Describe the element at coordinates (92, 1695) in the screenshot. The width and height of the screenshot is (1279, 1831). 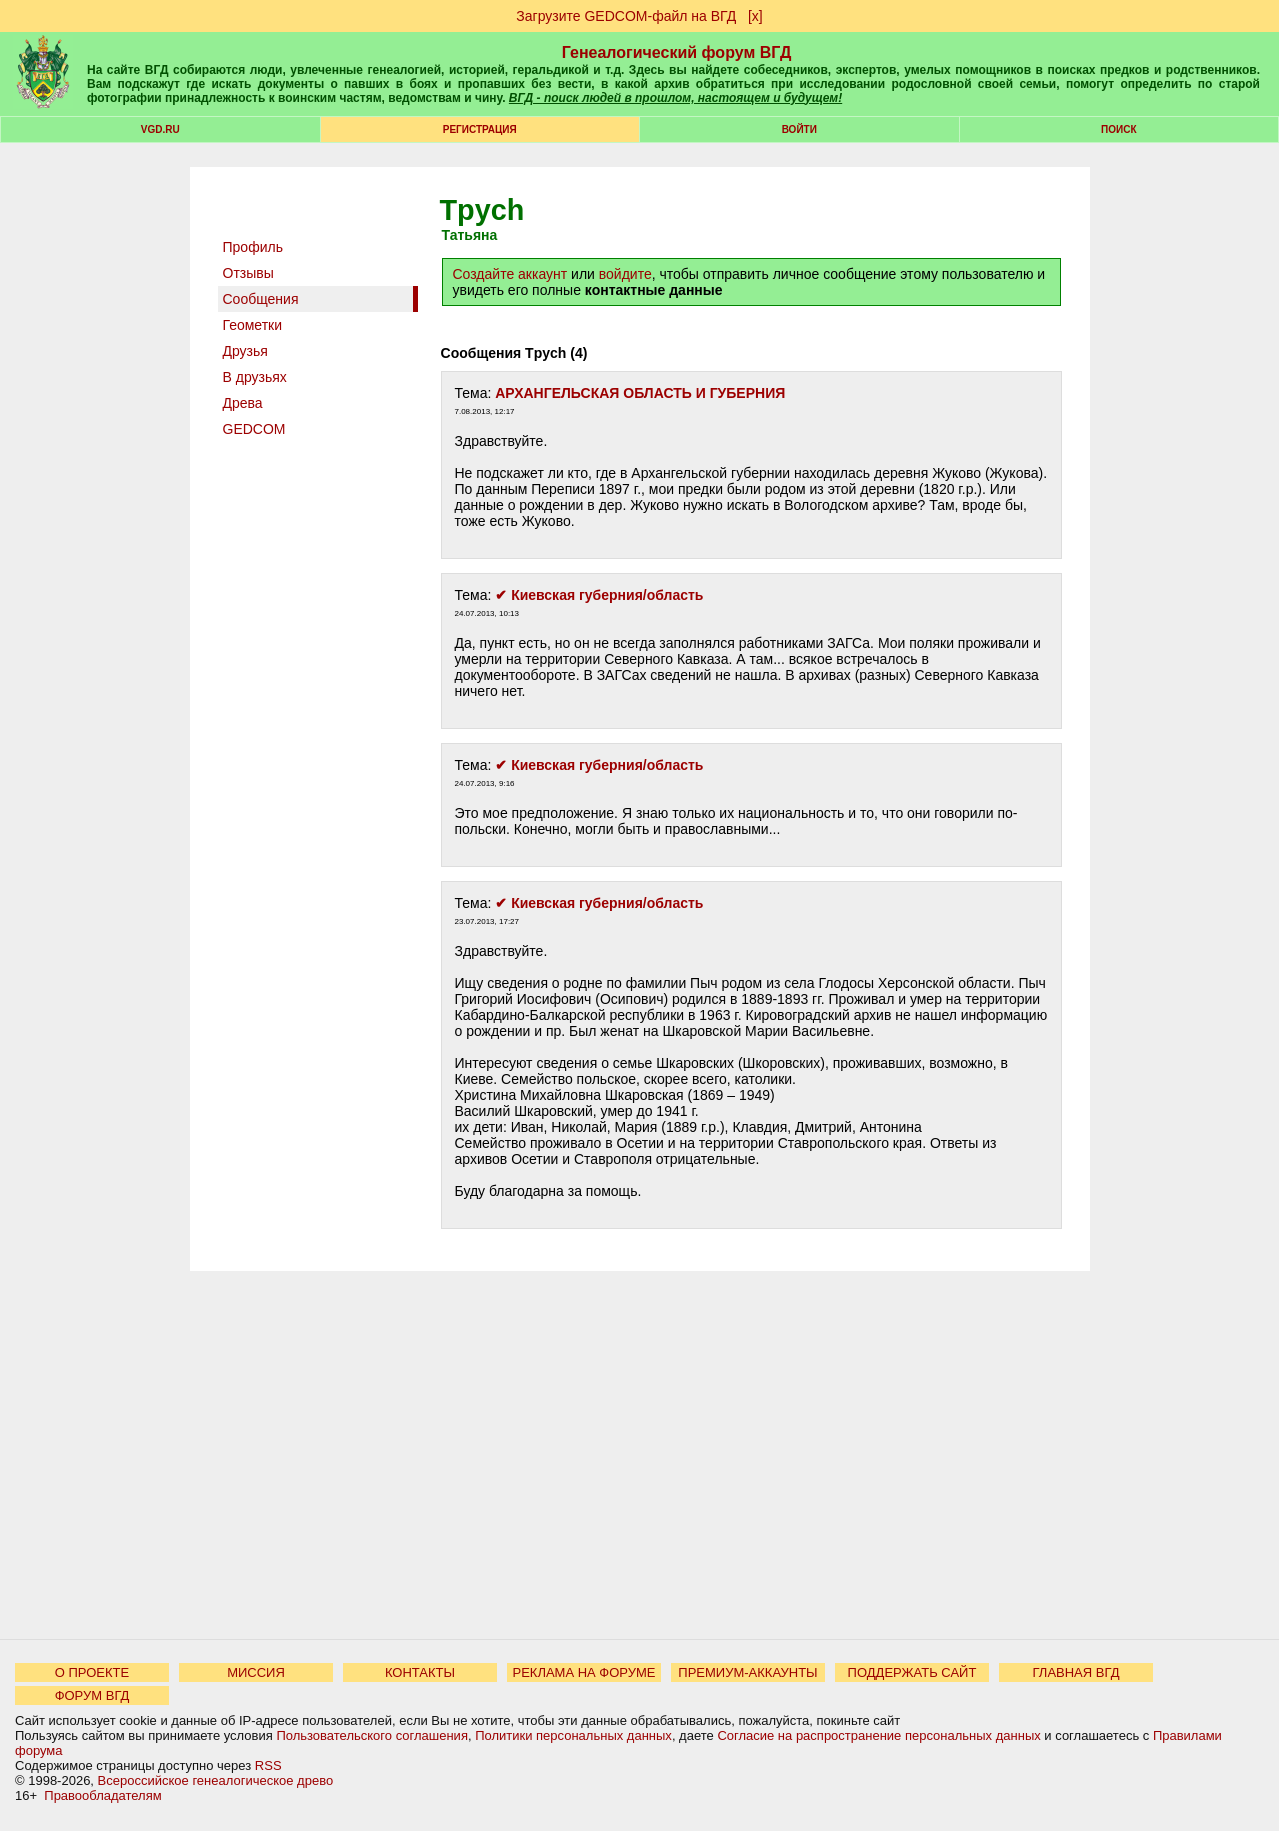
I see `ФОРУМ ВГД` at that location.